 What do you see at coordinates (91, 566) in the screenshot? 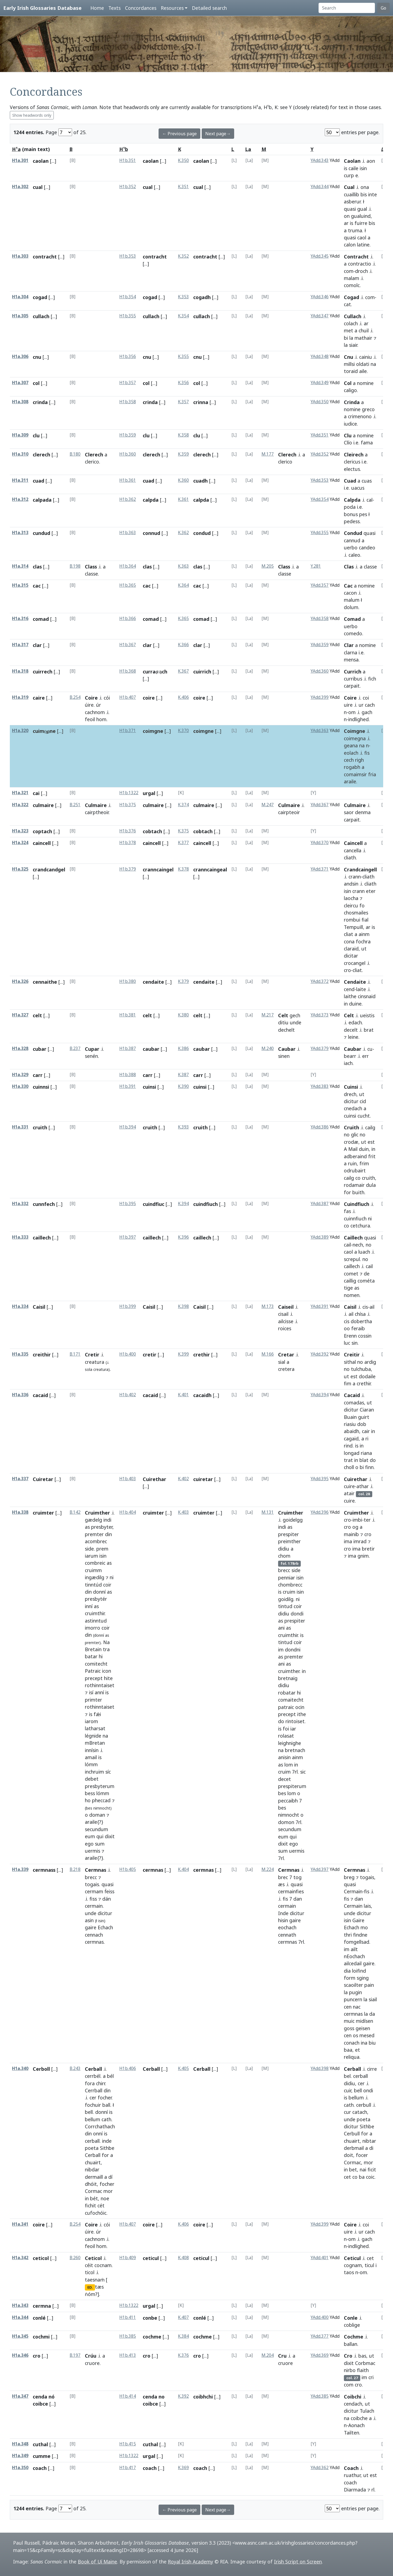
I see `Class` at bounding box center [91, 566].